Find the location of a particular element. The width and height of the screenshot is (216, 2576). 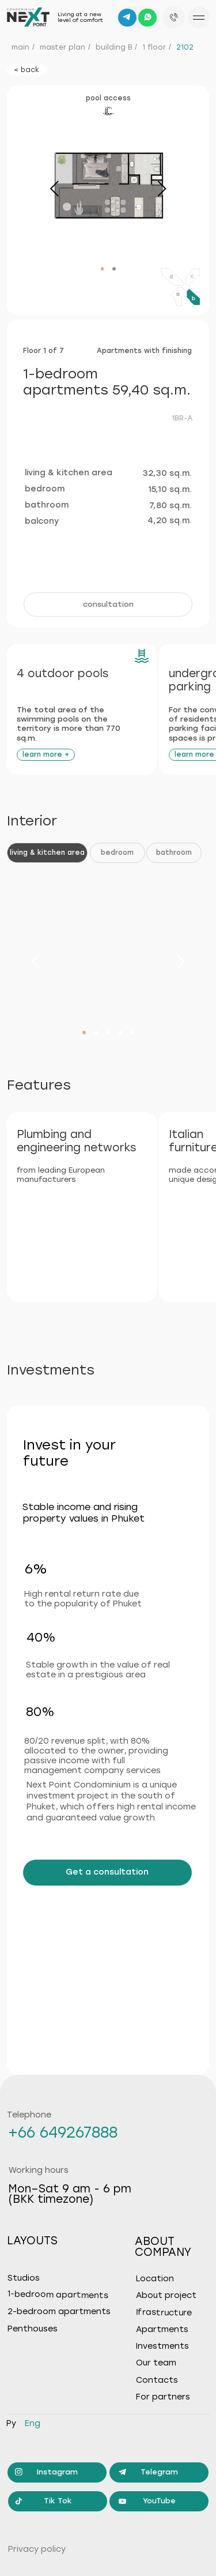

1-bedroom apartments is located at coordinates (57, 2295).